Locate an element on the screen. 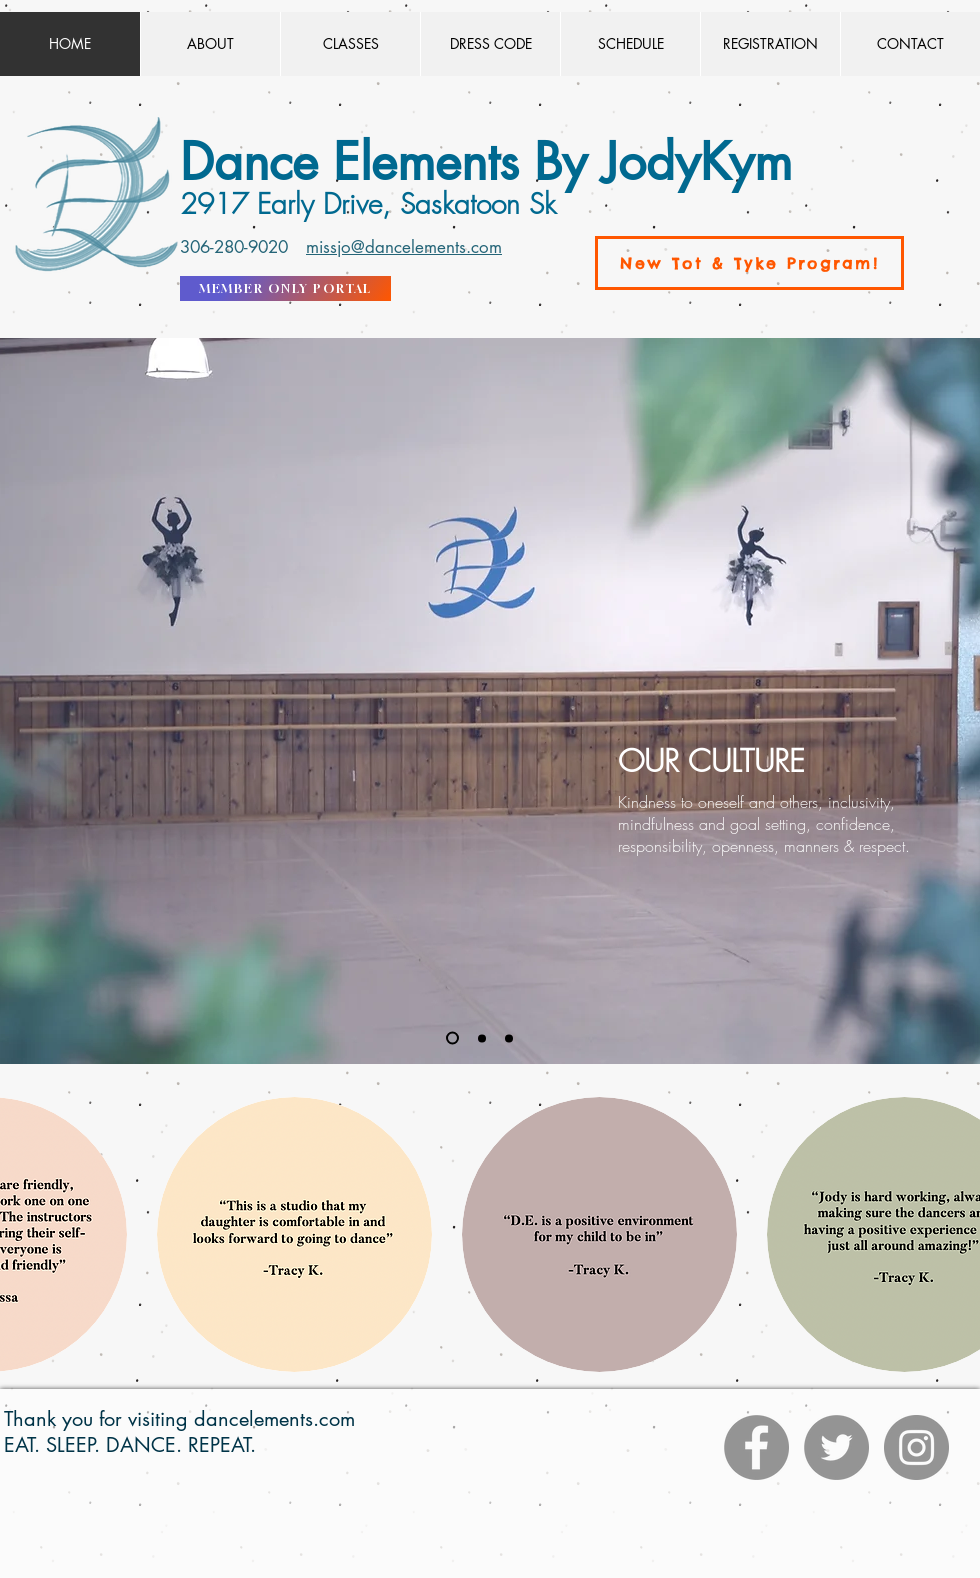 This screenshot has width=980, height=1578. [Slide 3] is located at coordinates (509, 1038).